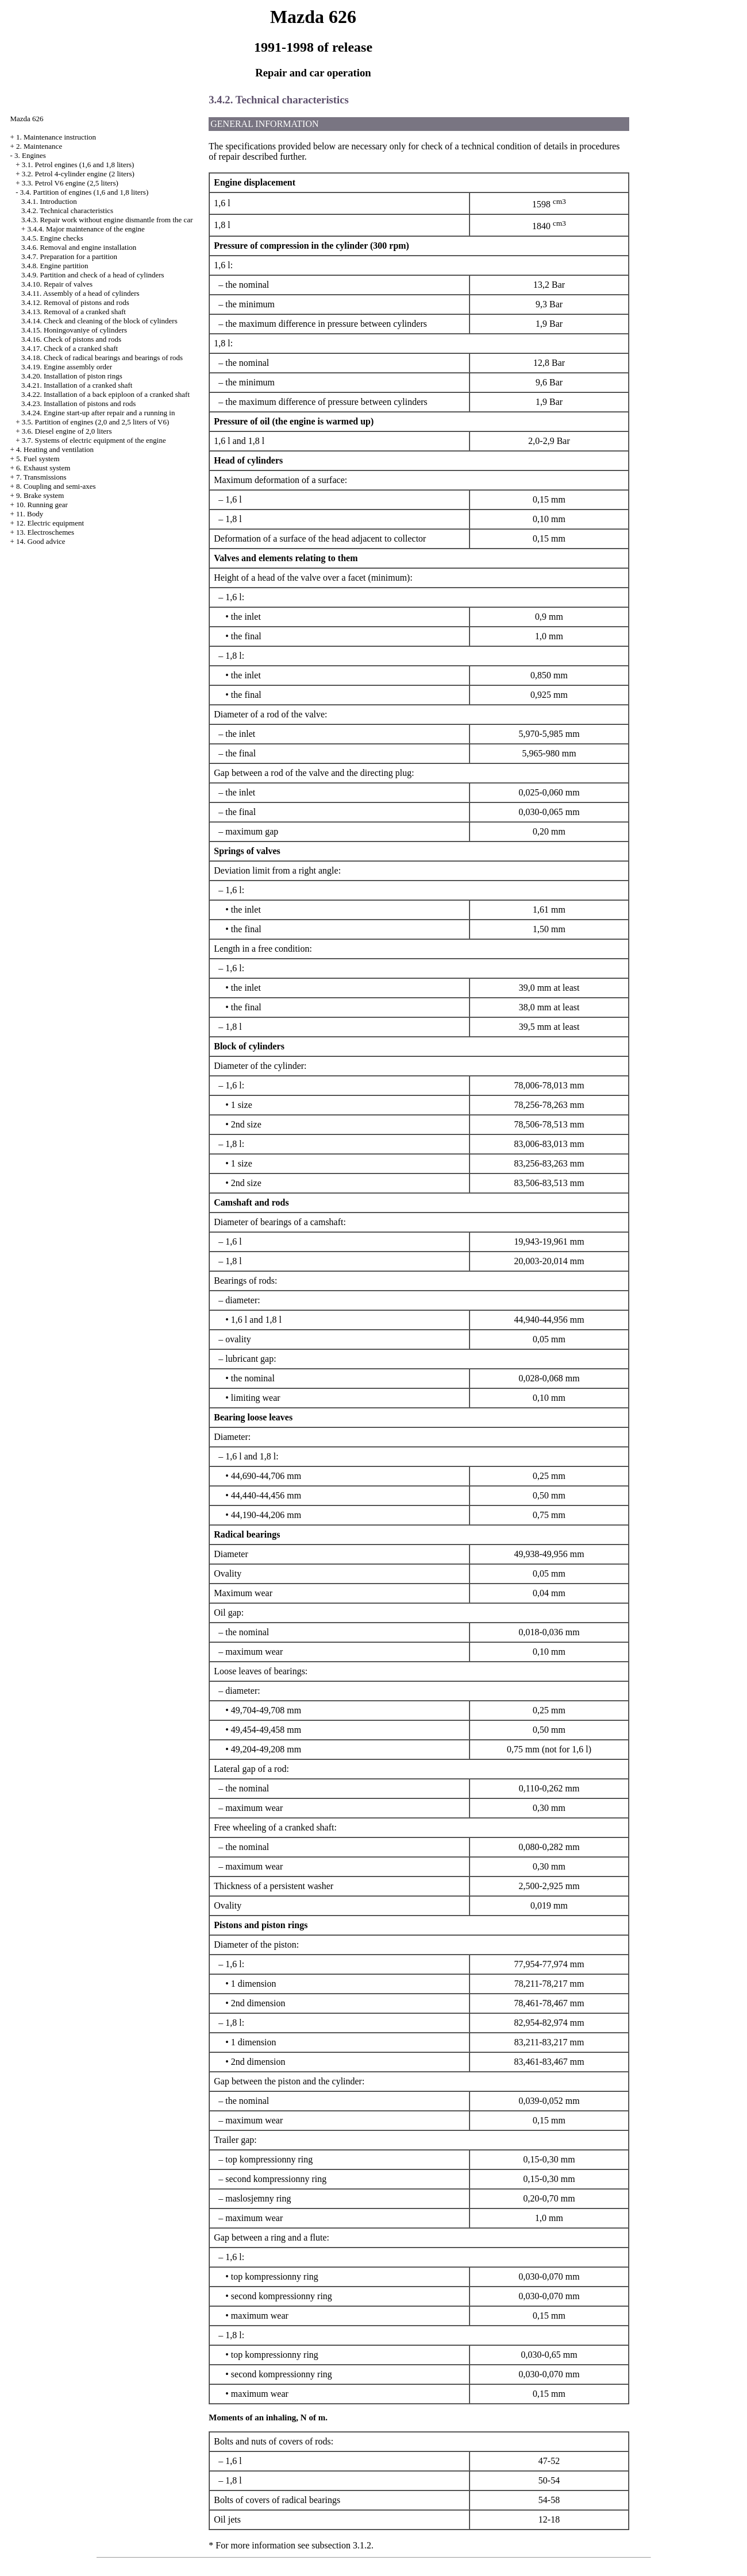 This screenshot has width=747, height=2576. Describe the element at coordinates (102, 357) in the screenshot. I see `3.4.18. Check of radical bearings and bearings of rods` at that location.